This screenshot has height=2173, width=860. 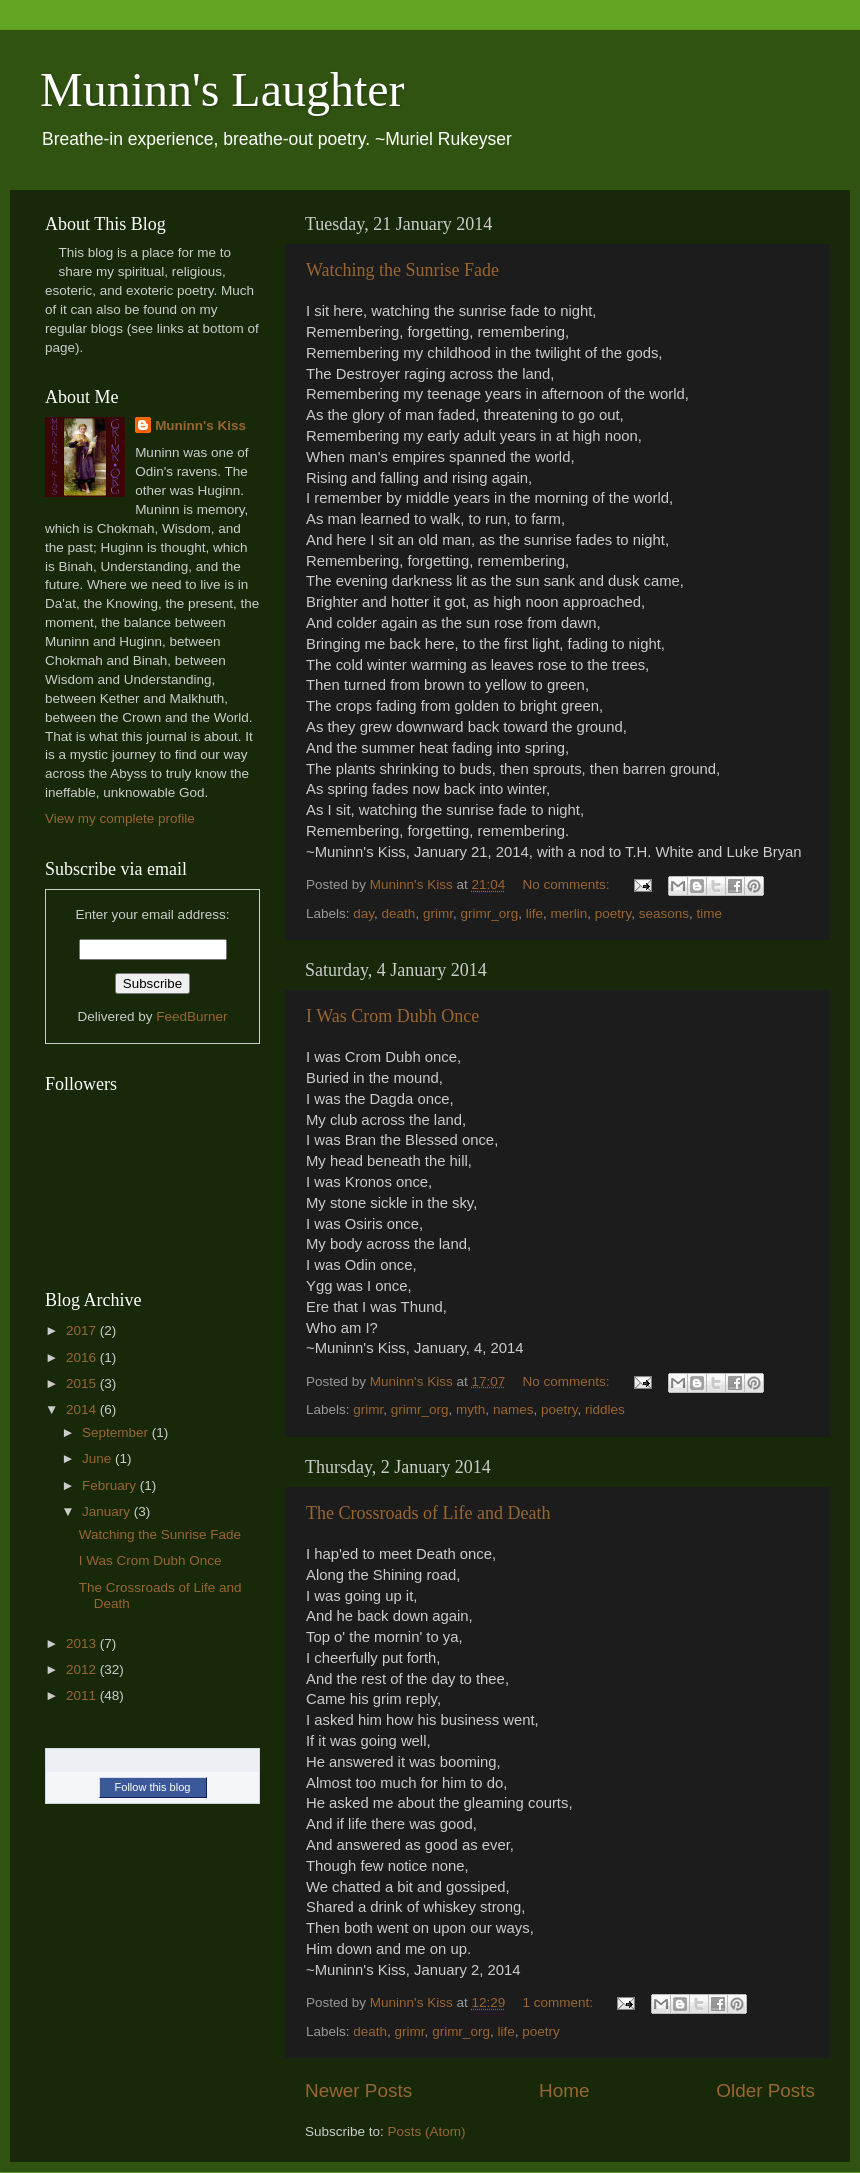 I want to click on time, so click(x=710, y=913).